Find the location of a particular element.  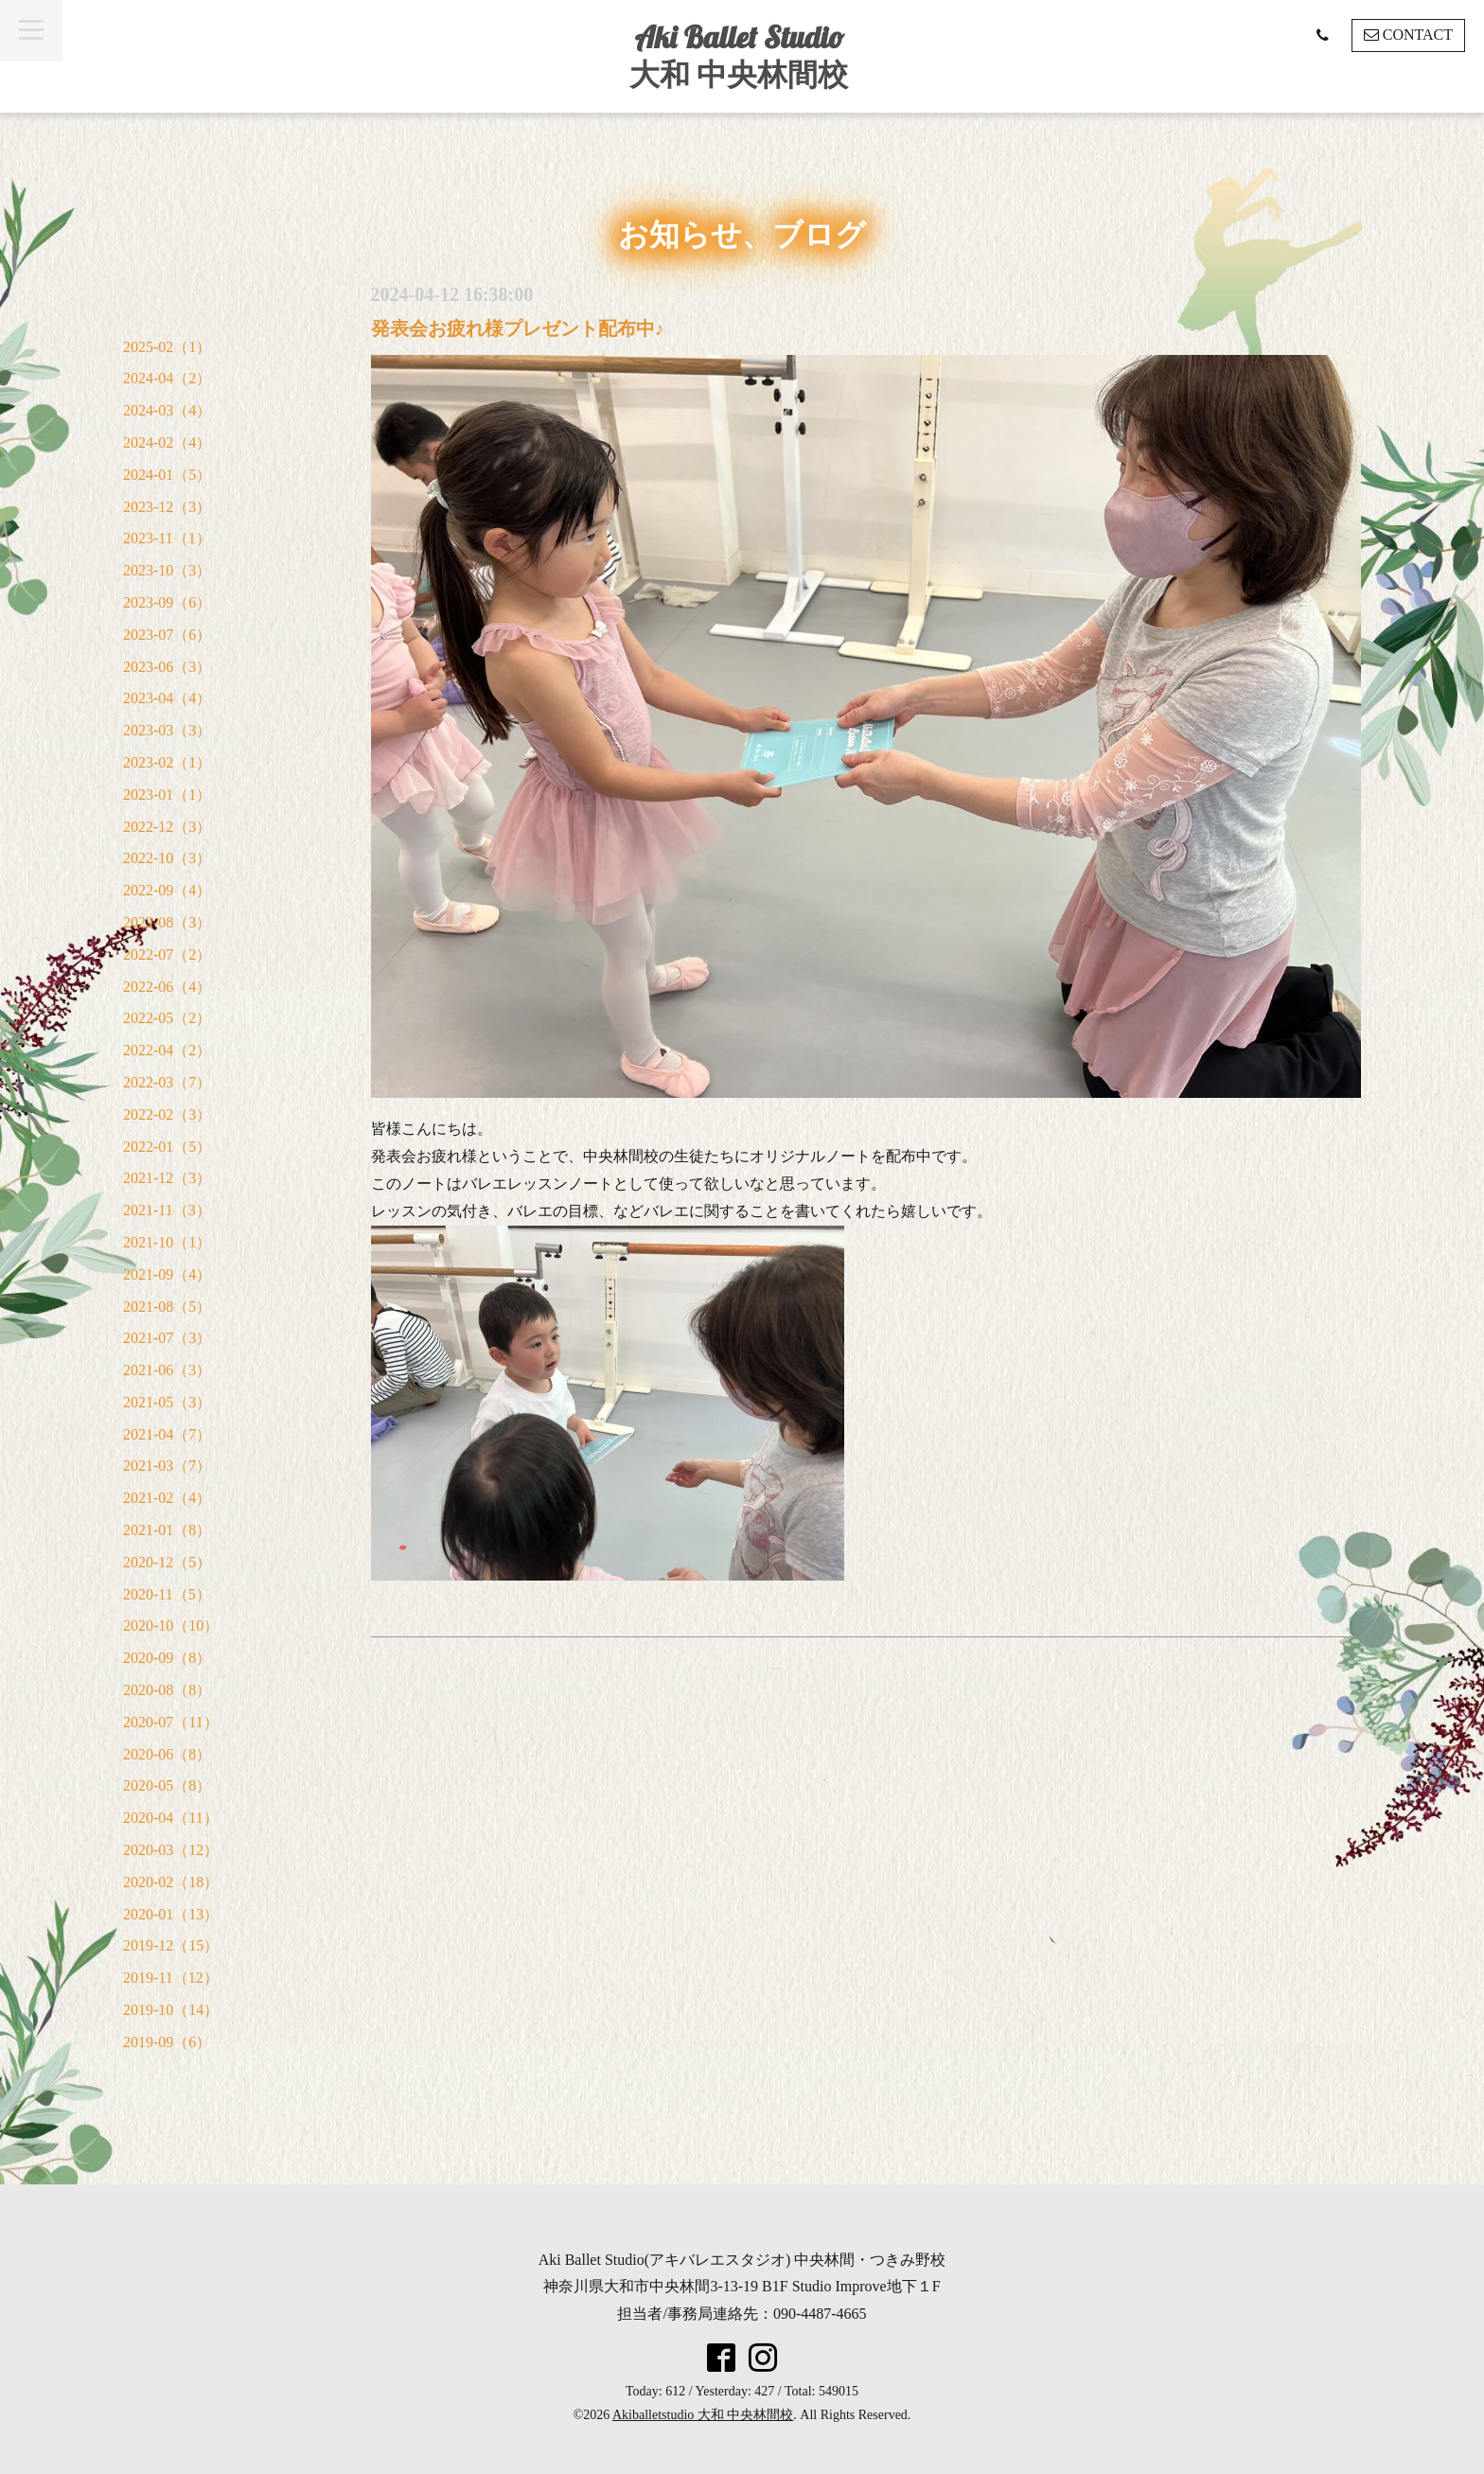

2023-07（6） is located at coordinates (167, 635).